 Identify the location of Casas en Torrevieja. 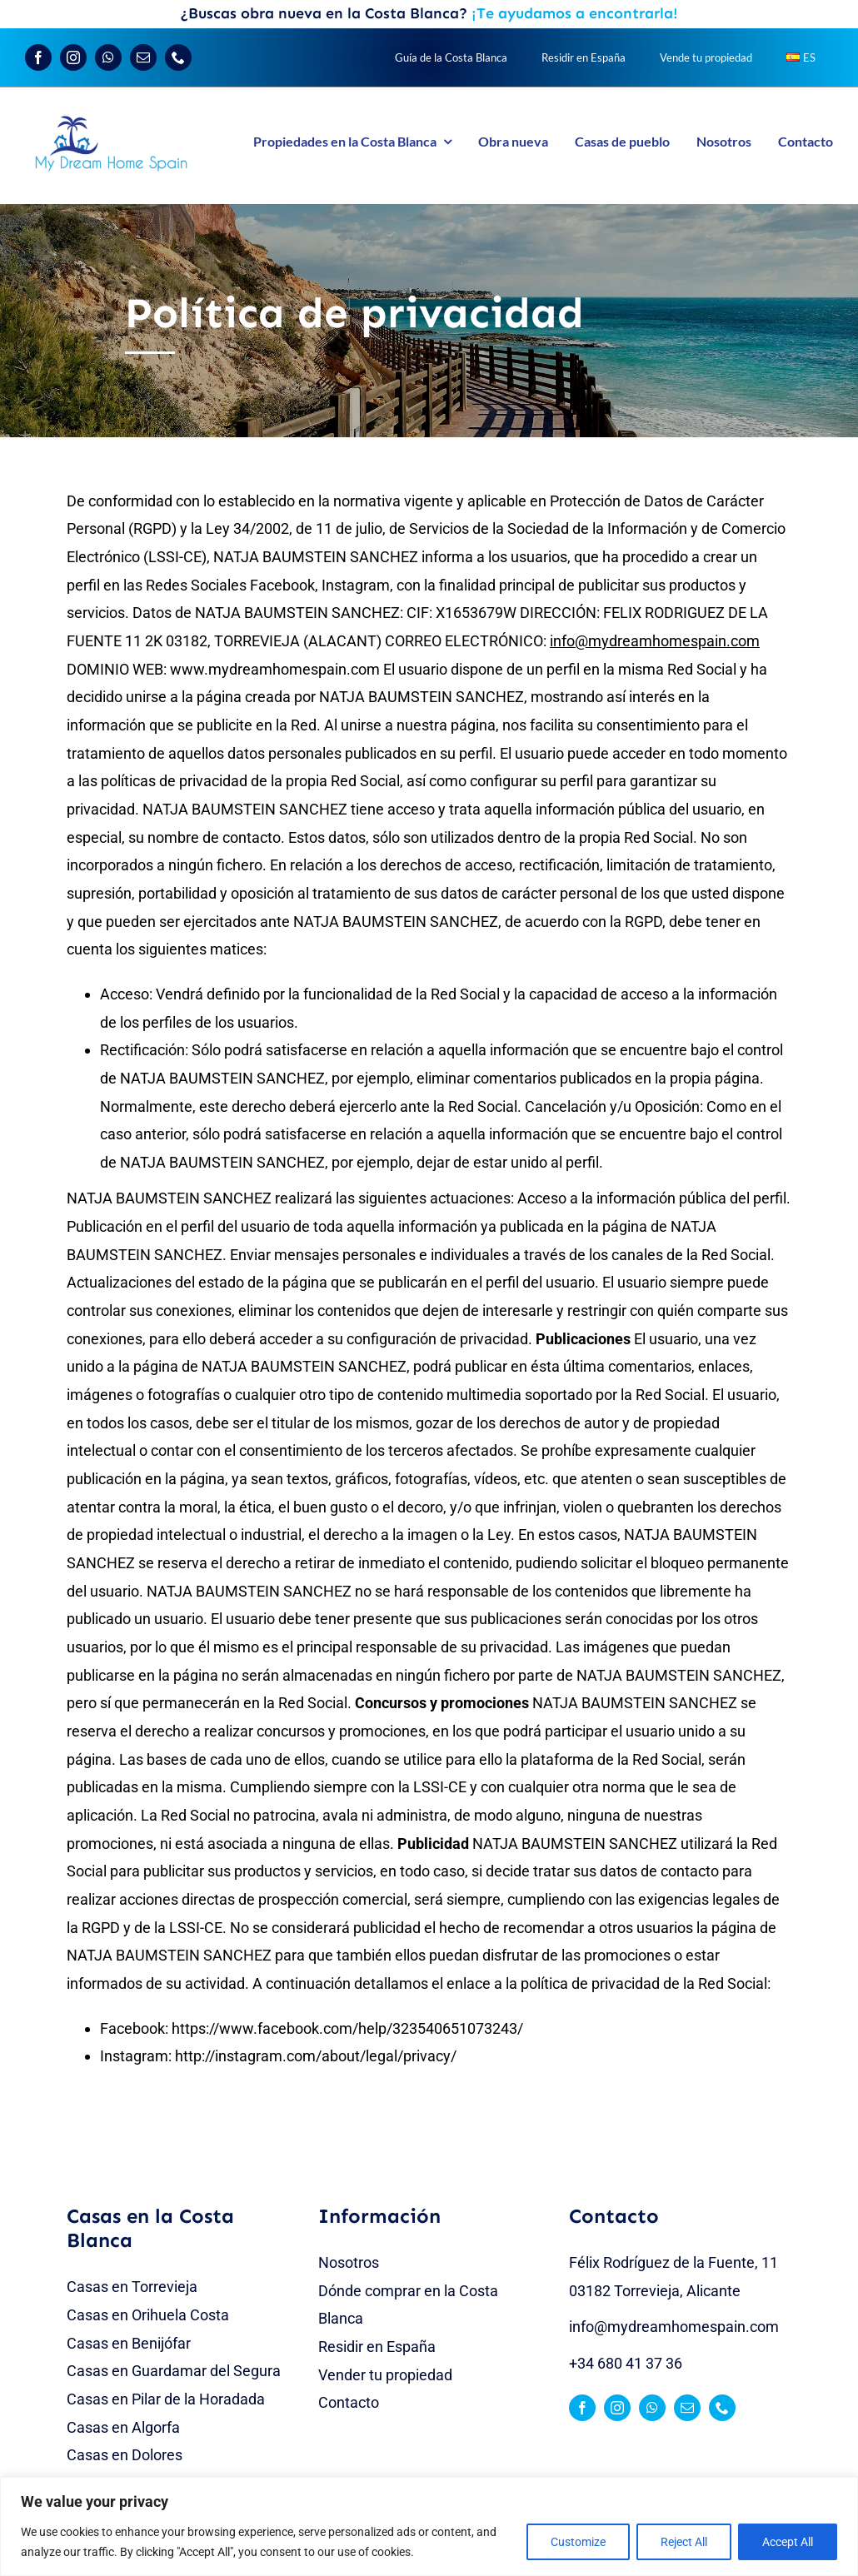
(132, 2286).